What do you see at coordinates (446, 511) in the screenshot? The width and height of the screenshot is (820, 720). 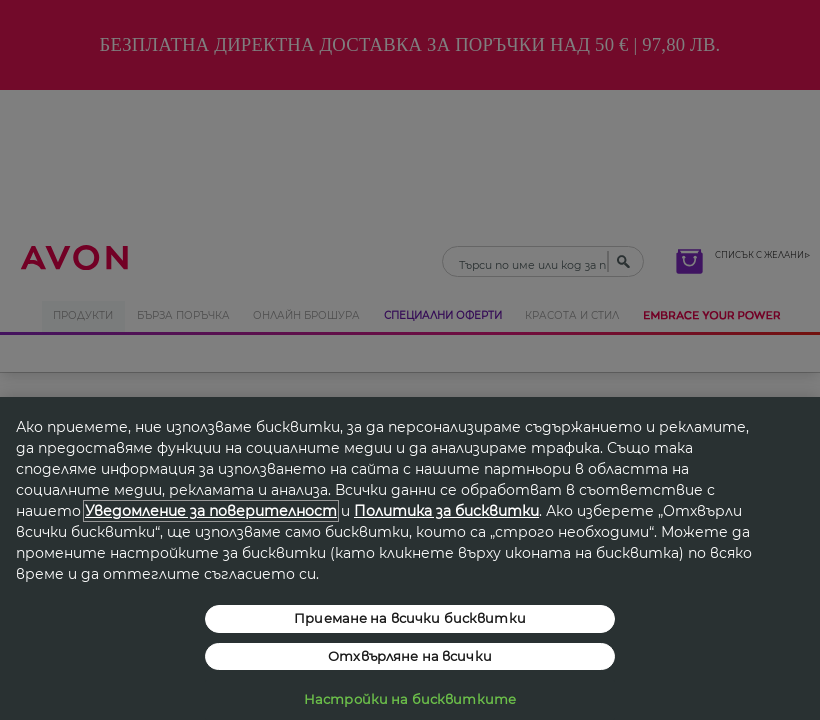 I see `Политика за бисквитки` at bounding box center [446, 511].